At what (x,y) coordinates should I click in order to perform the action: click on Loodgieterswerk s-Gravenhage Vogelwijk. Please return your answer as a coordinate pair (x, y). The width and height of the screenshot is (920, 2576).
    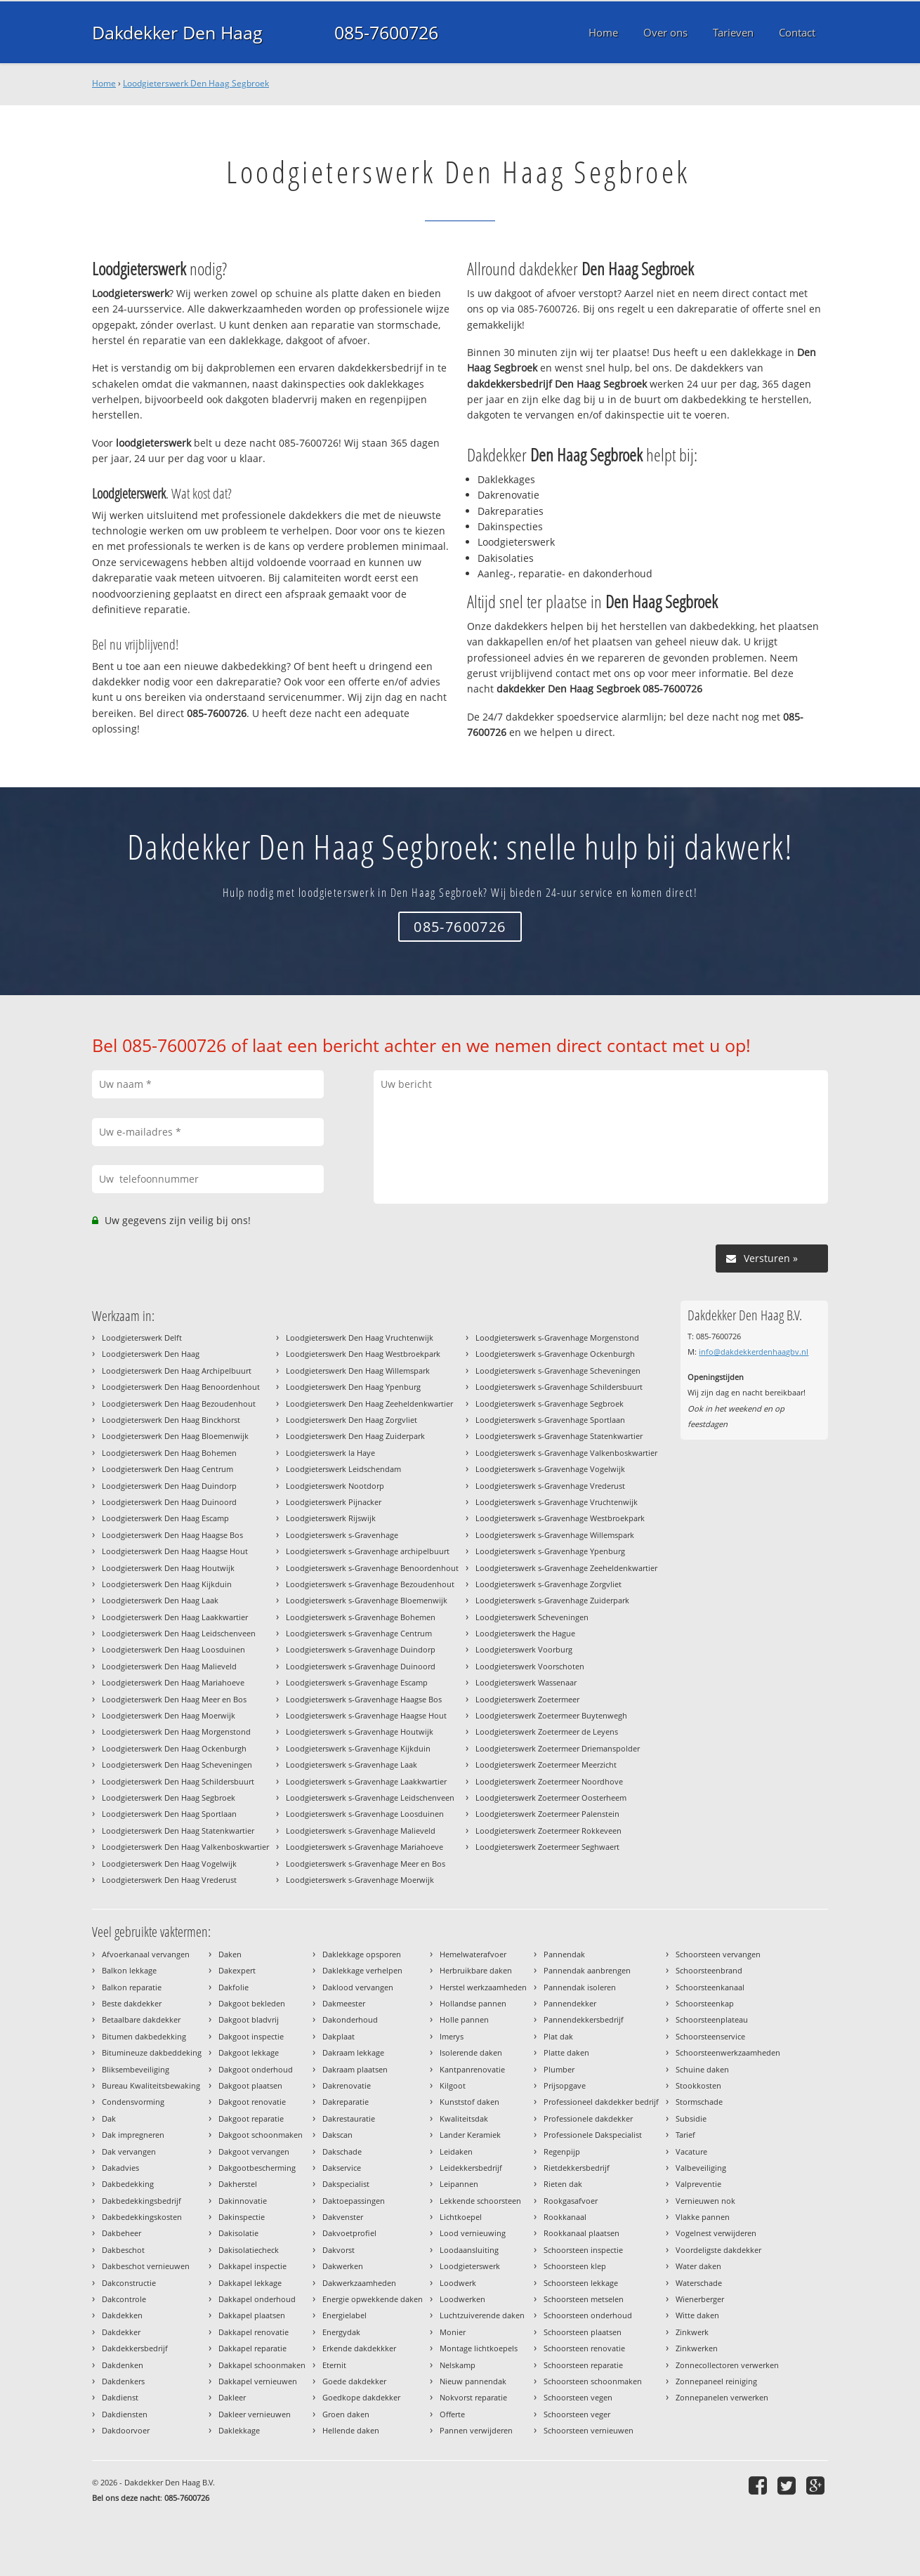
    Looking at the image, I should click on (550, 1469).